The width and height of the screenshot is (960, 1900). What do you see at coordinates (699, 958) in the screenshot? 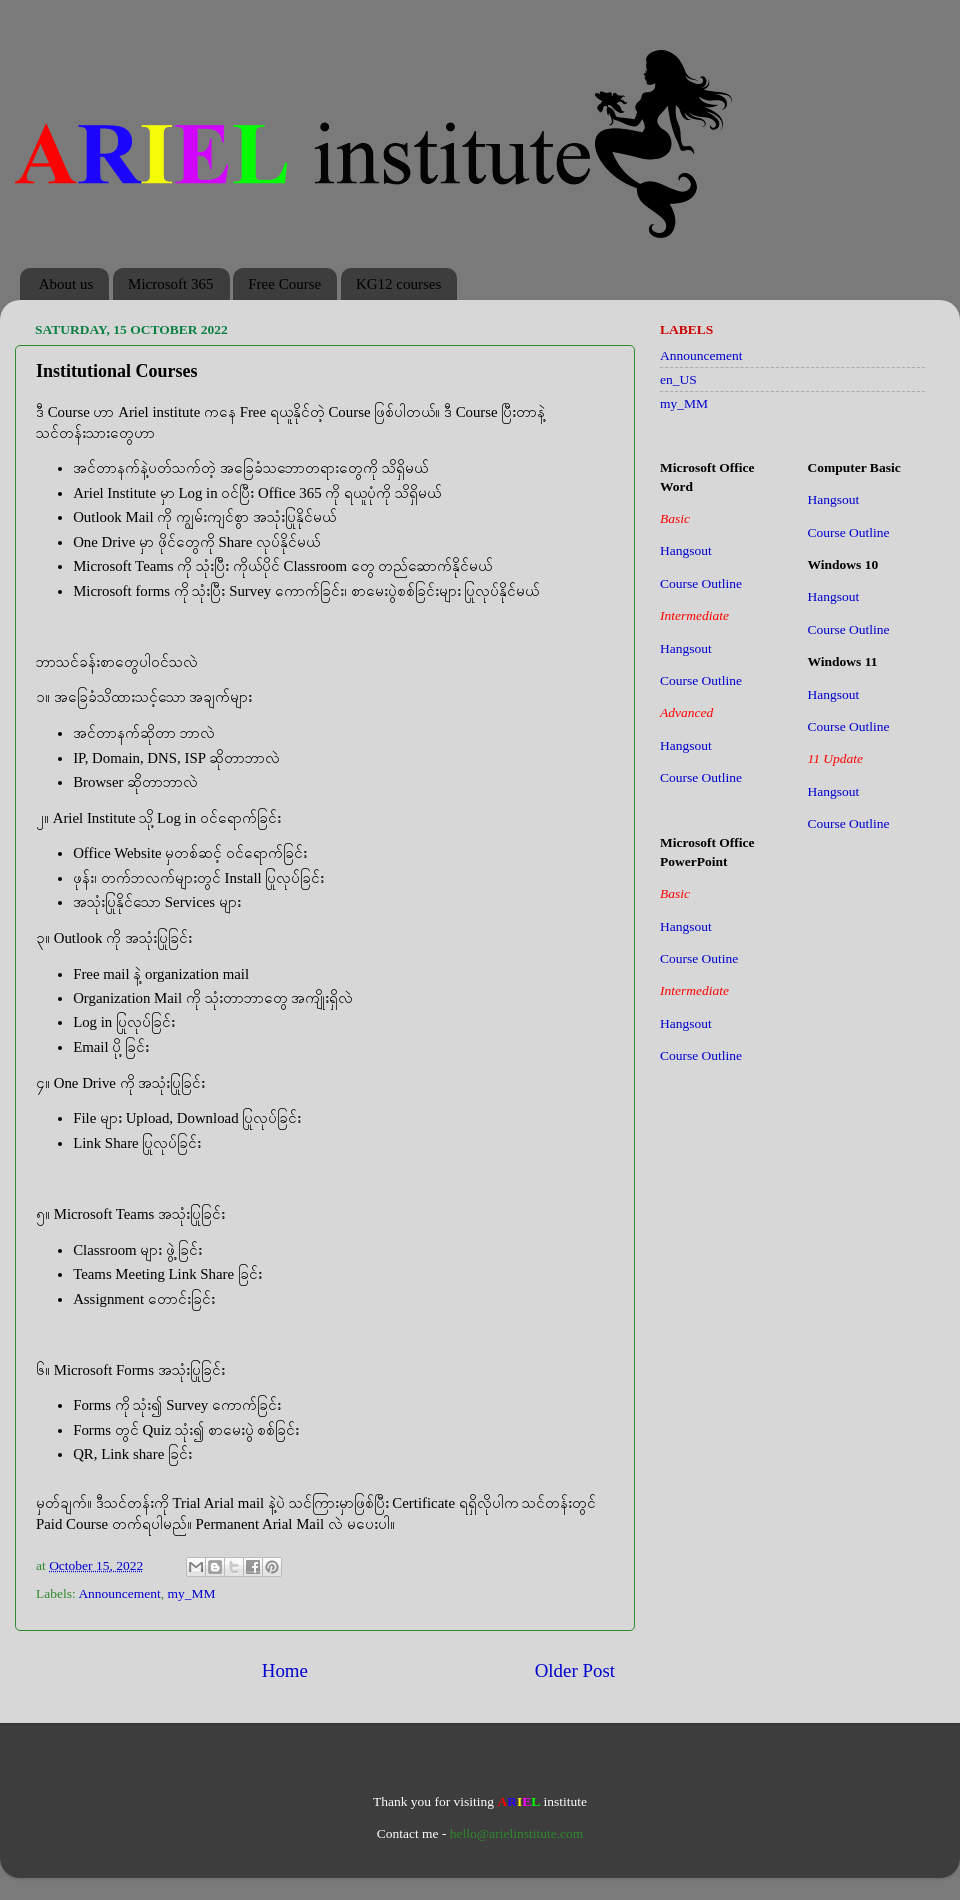
I see `Course Outine` at bounding box center [699, 958].